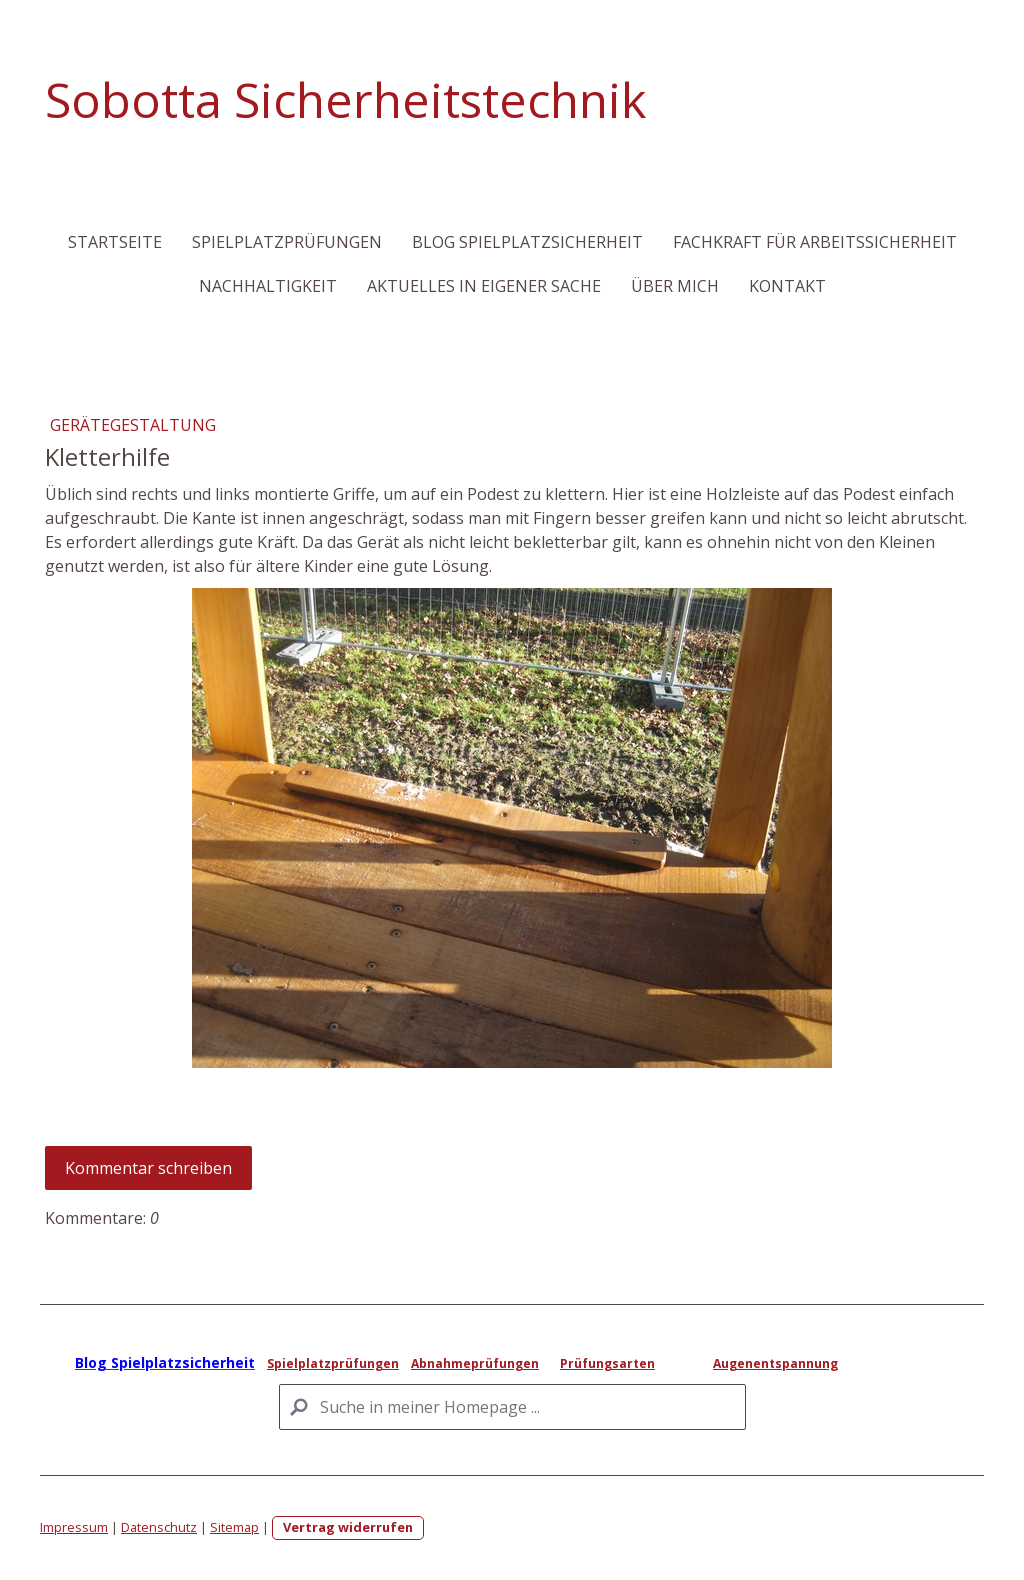  Describe the element at coordinates (348, 1527) in the screenshot. I see `Vertrag widerrufen` at that location.